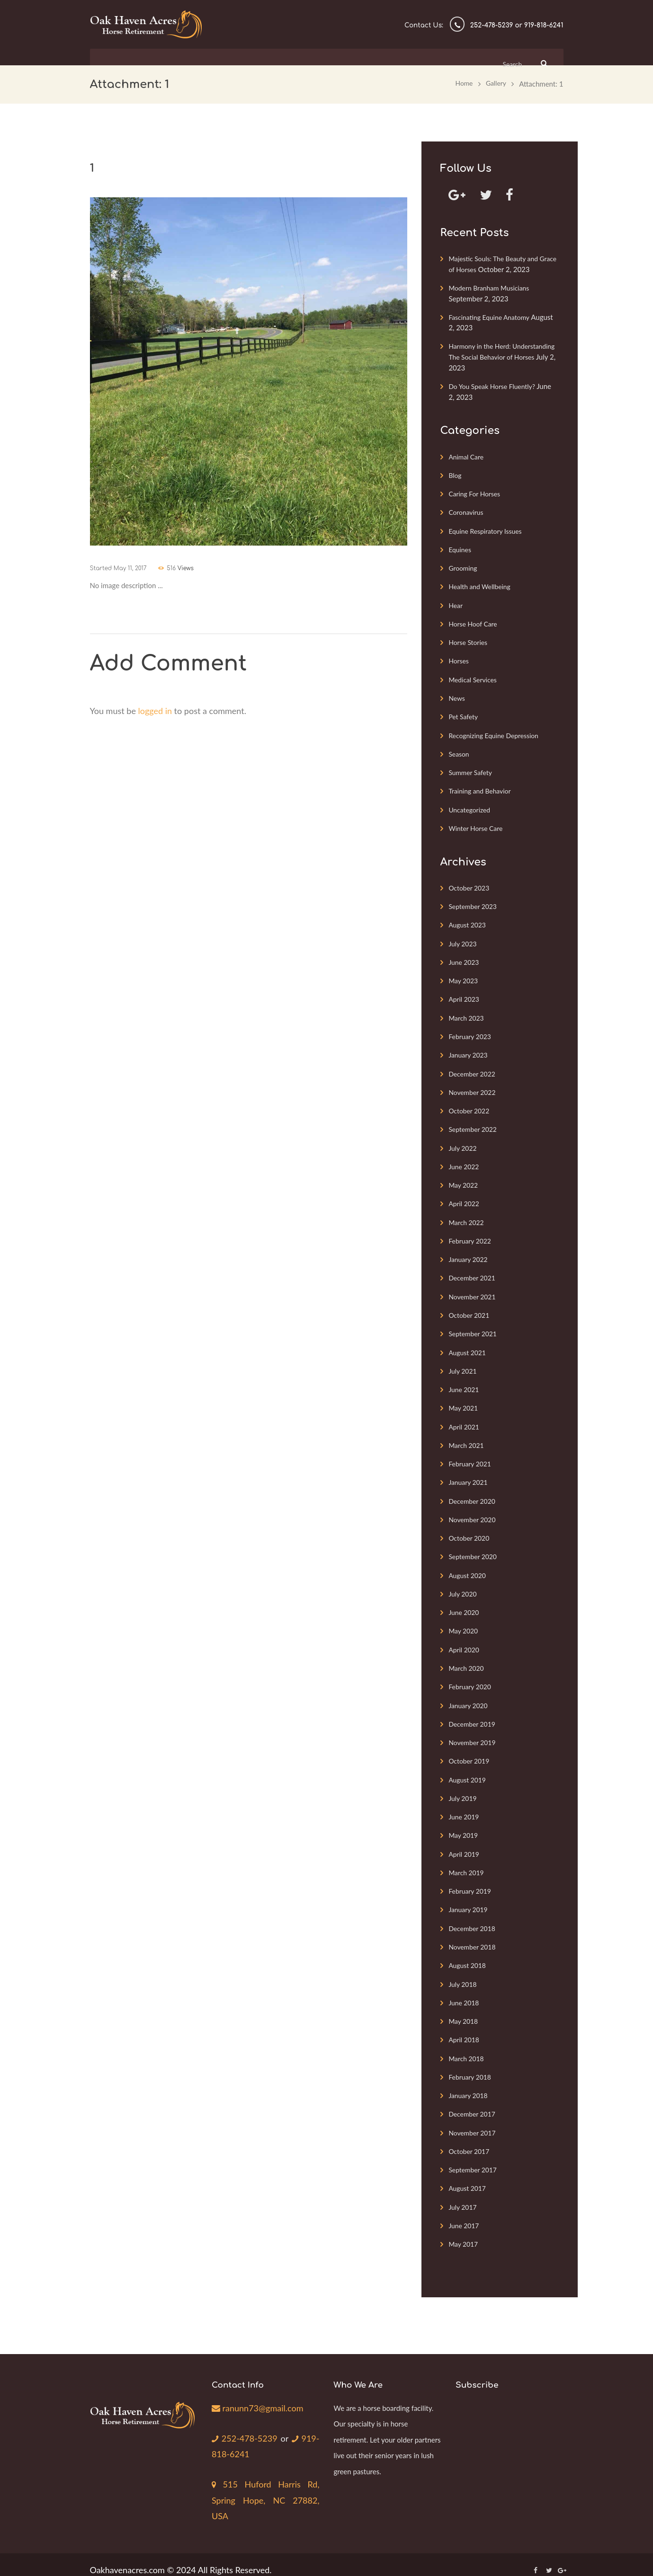  I want to click on April 2019, so click(465, 1844).